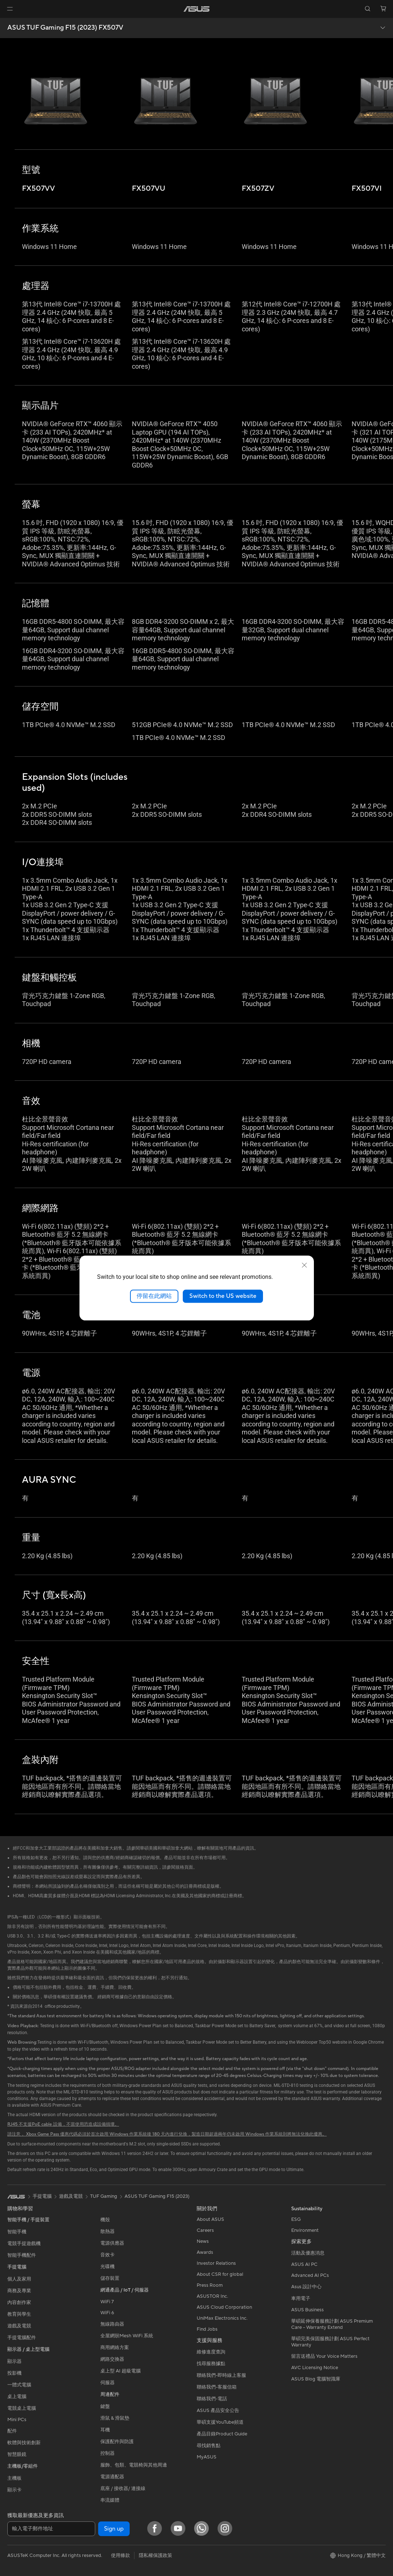 The width and height of the screenshot is (393, 2576). I want to click on 智能手機配件, so click(21, 2255).